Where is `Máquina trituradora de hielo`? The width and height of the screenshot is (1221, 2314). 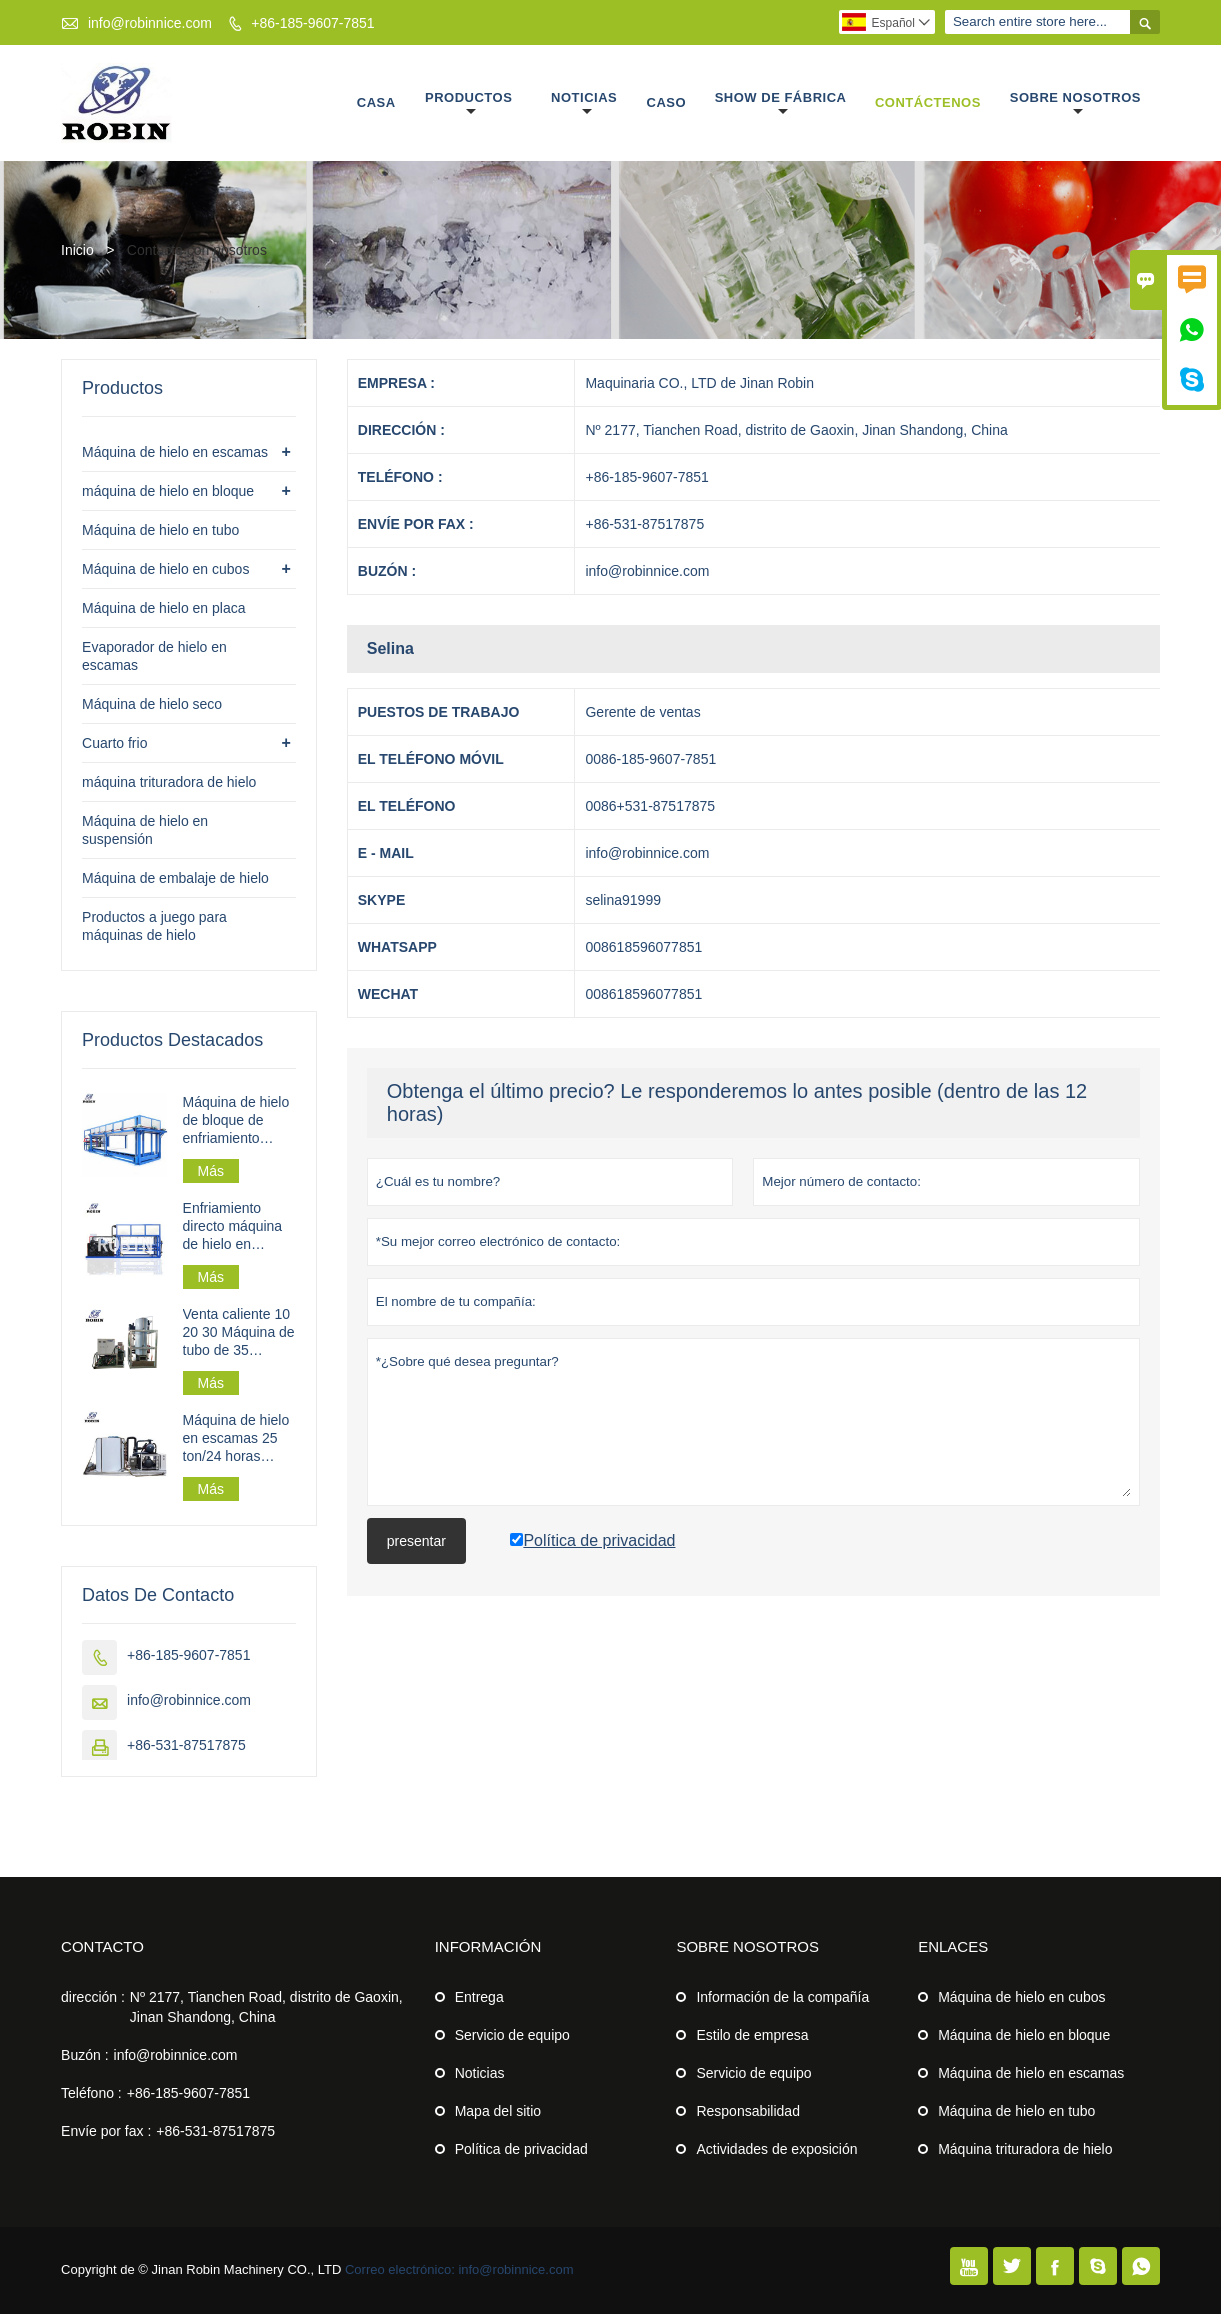 Máquina trituradora de hielo is located at coordinates (1025, 2149).